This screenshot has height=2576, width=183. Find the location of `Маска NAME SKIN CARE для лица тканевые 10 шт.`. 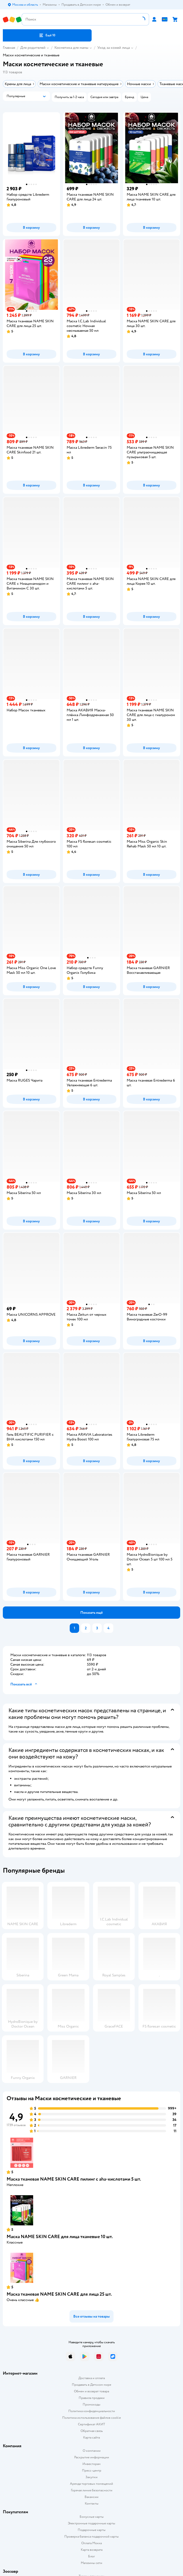

Маска NAME SKIN CARE для лица тканевые 10 шт. is located at coordinates (60, 2237).